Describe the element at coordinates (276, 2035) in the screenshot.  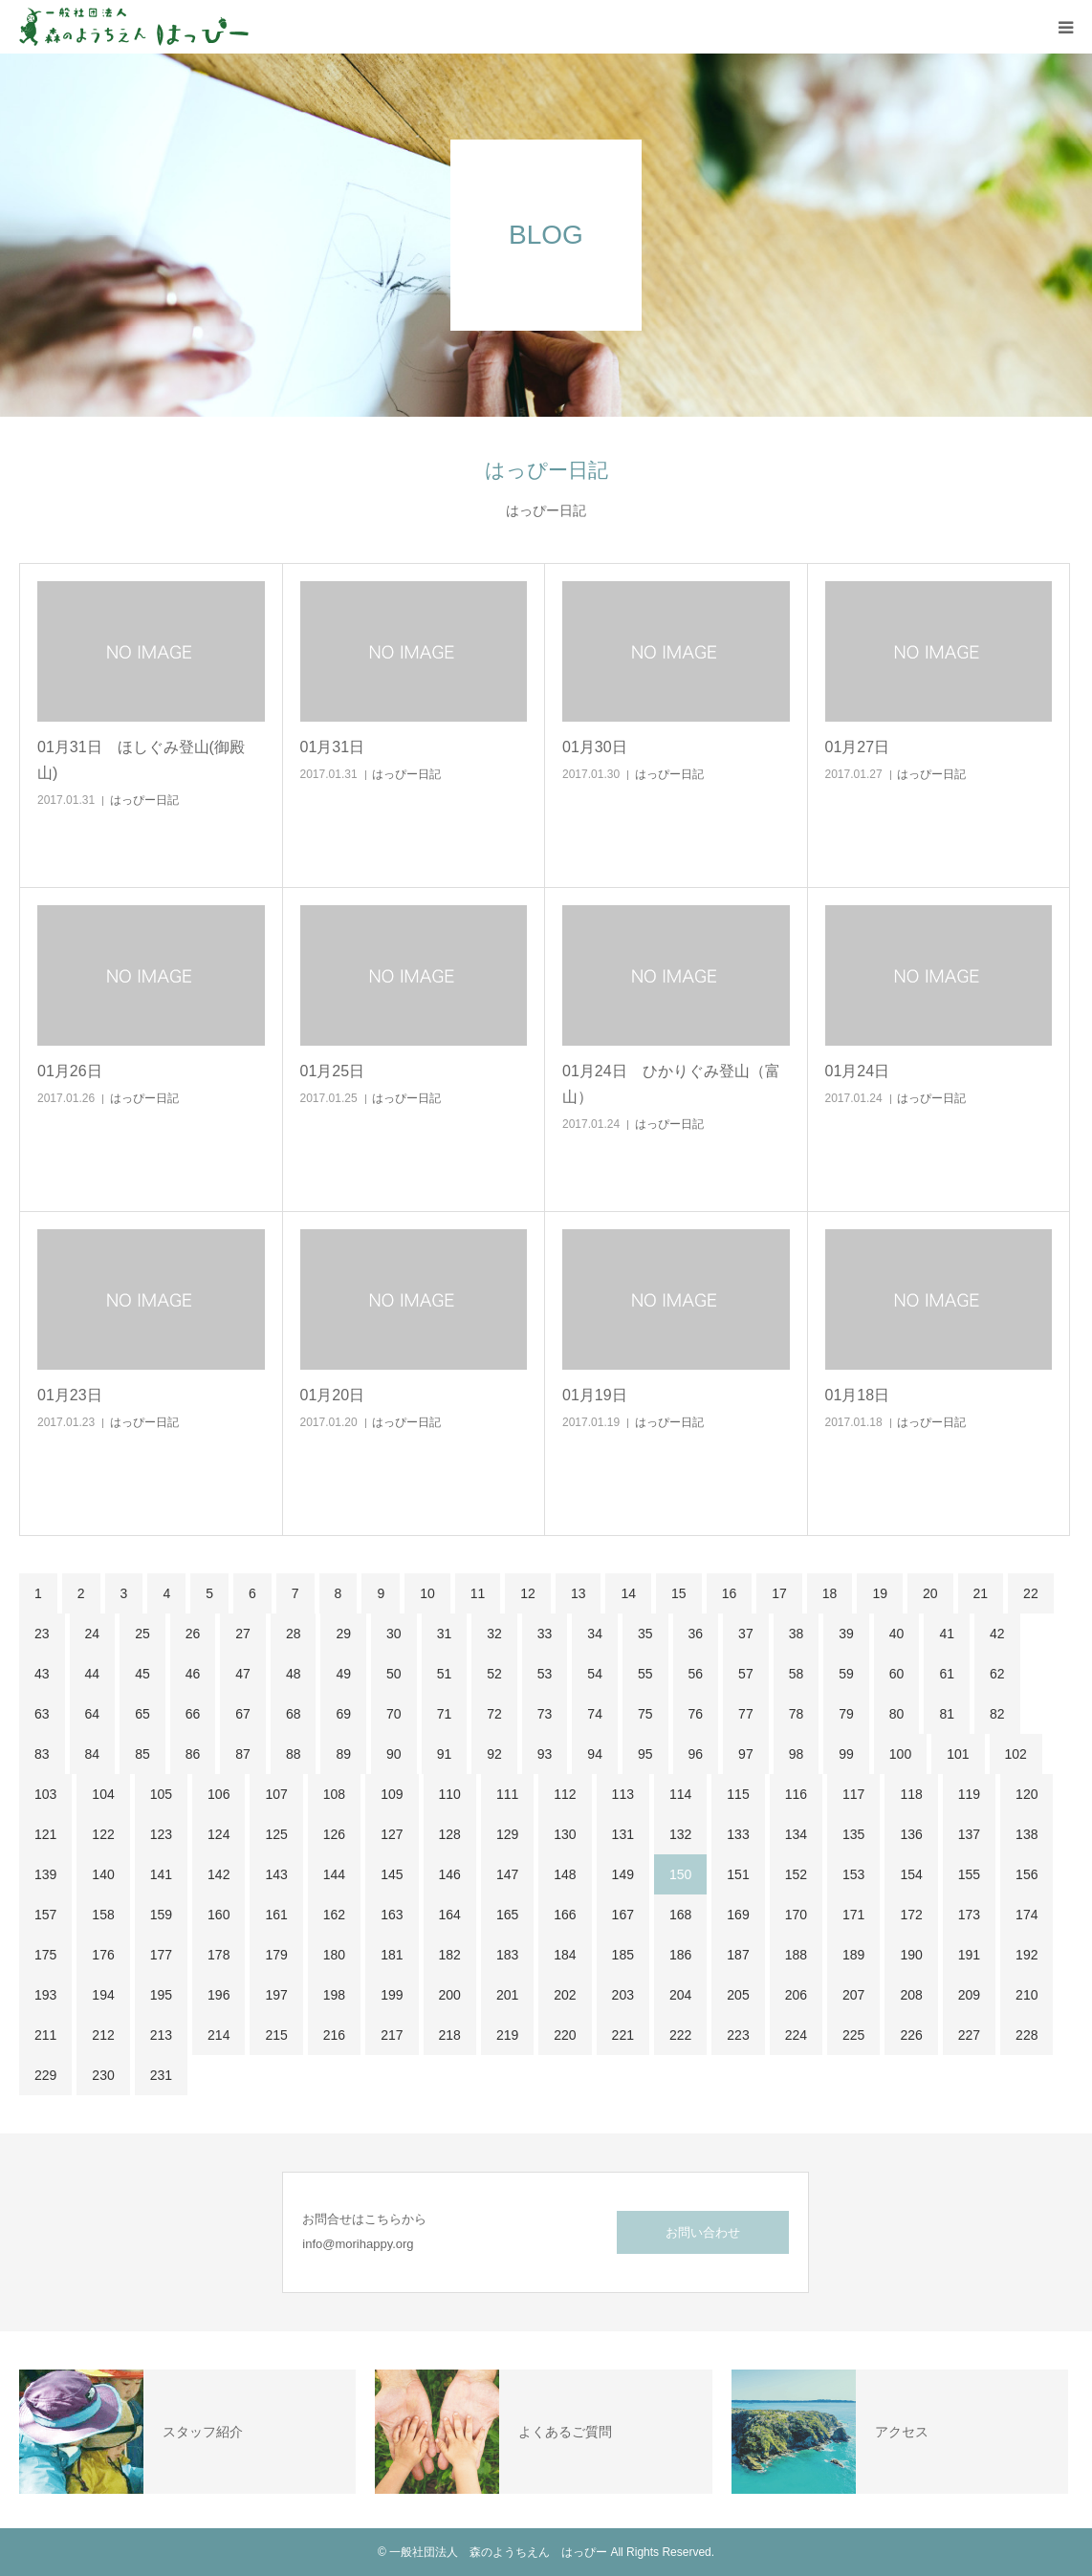
I see `215` at that location.